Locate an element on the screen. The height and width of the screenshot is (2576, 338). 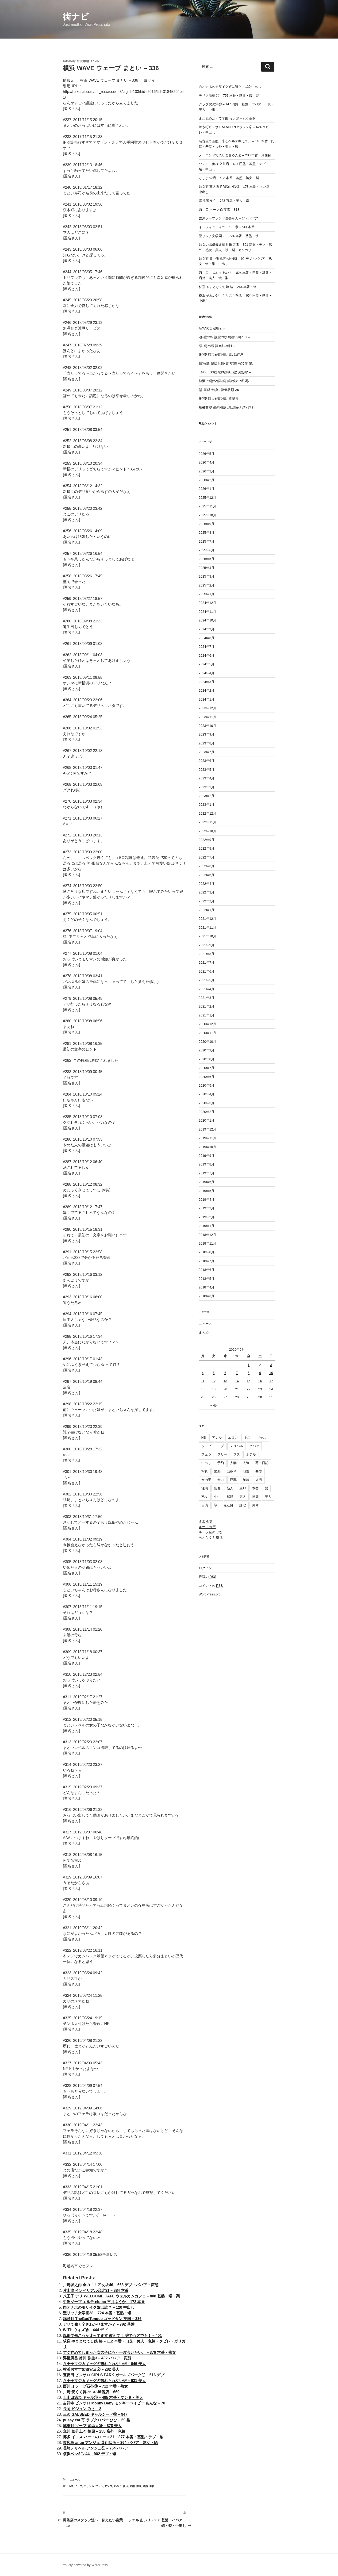
NS is located at coordinates (71, 2486).